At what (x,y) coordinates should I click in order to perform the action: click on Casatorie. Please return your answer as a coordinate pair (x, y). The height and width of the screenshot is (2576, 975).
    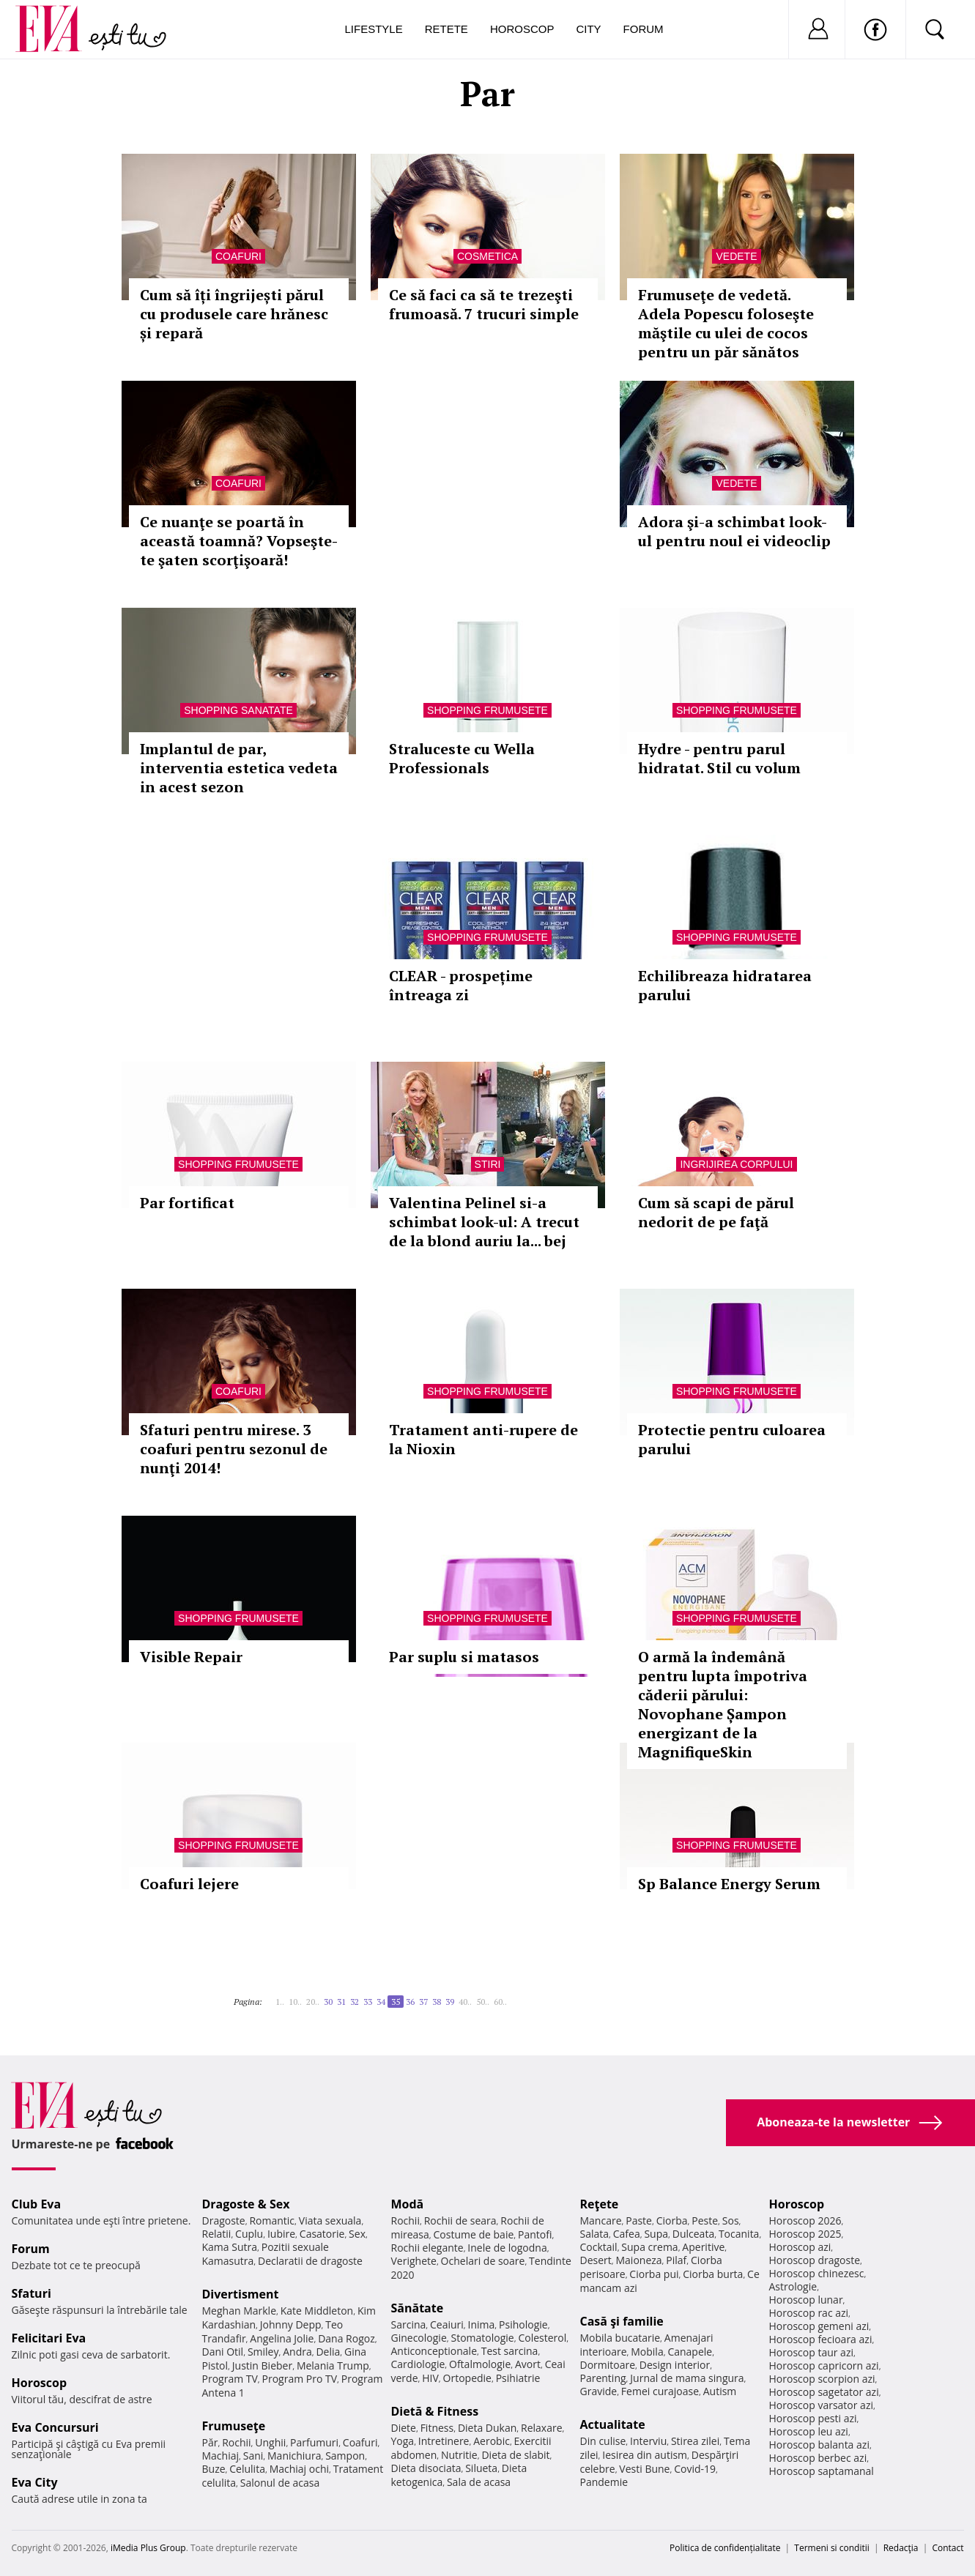
    Looking at the image, I should click on (322, 2234).